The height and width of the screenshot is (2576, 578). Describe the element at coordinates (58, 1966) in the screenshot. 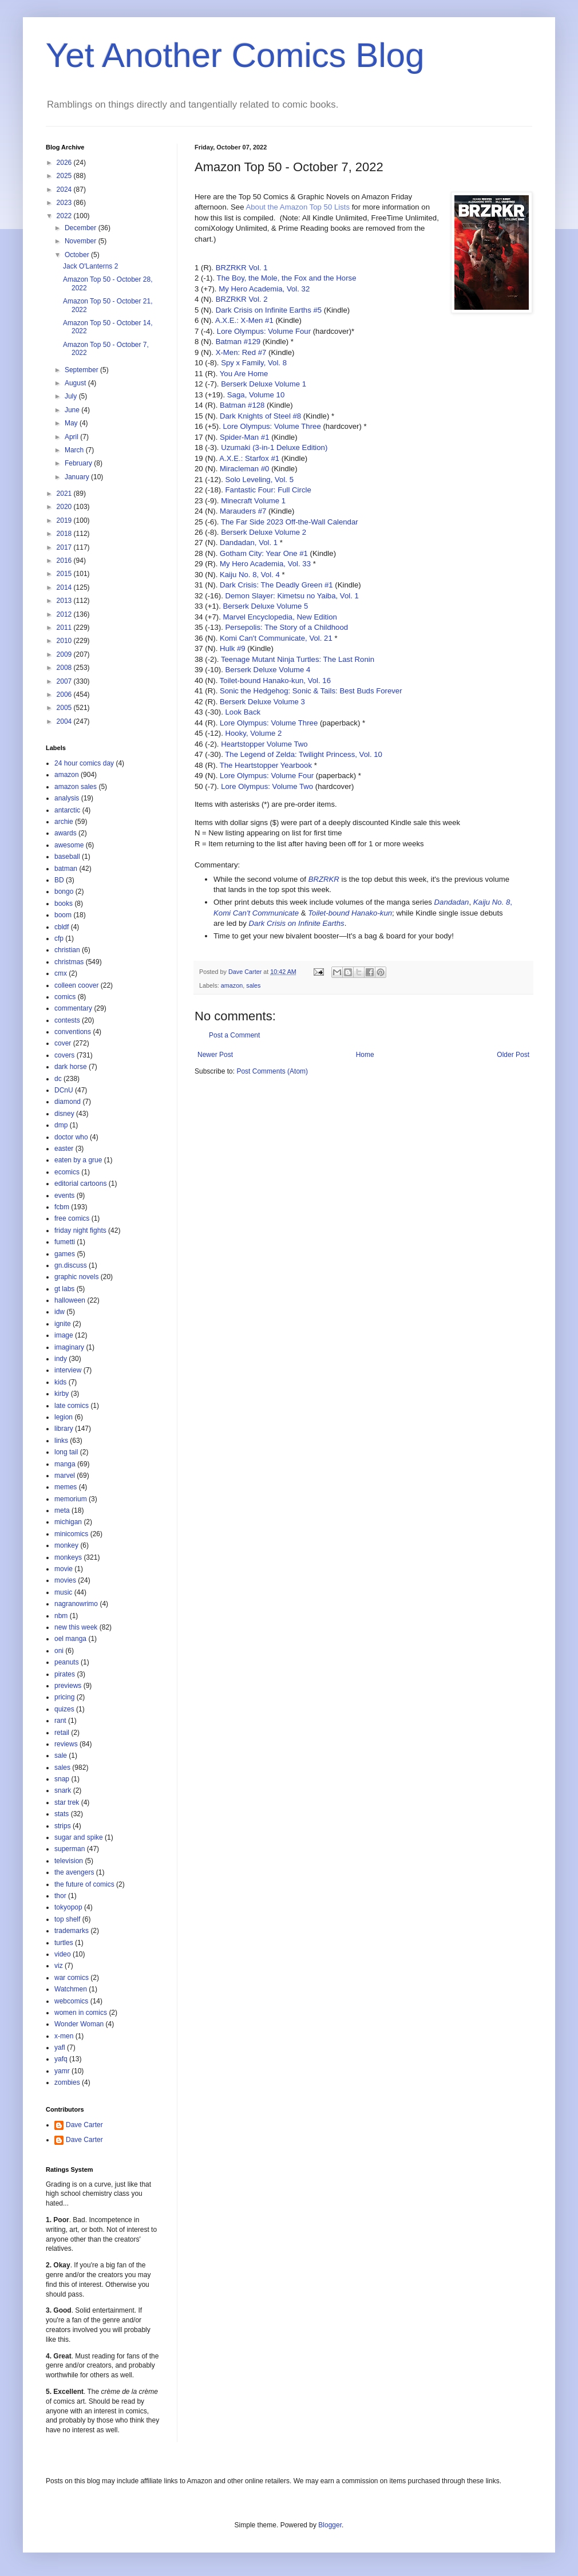

I see `viz` at that location.